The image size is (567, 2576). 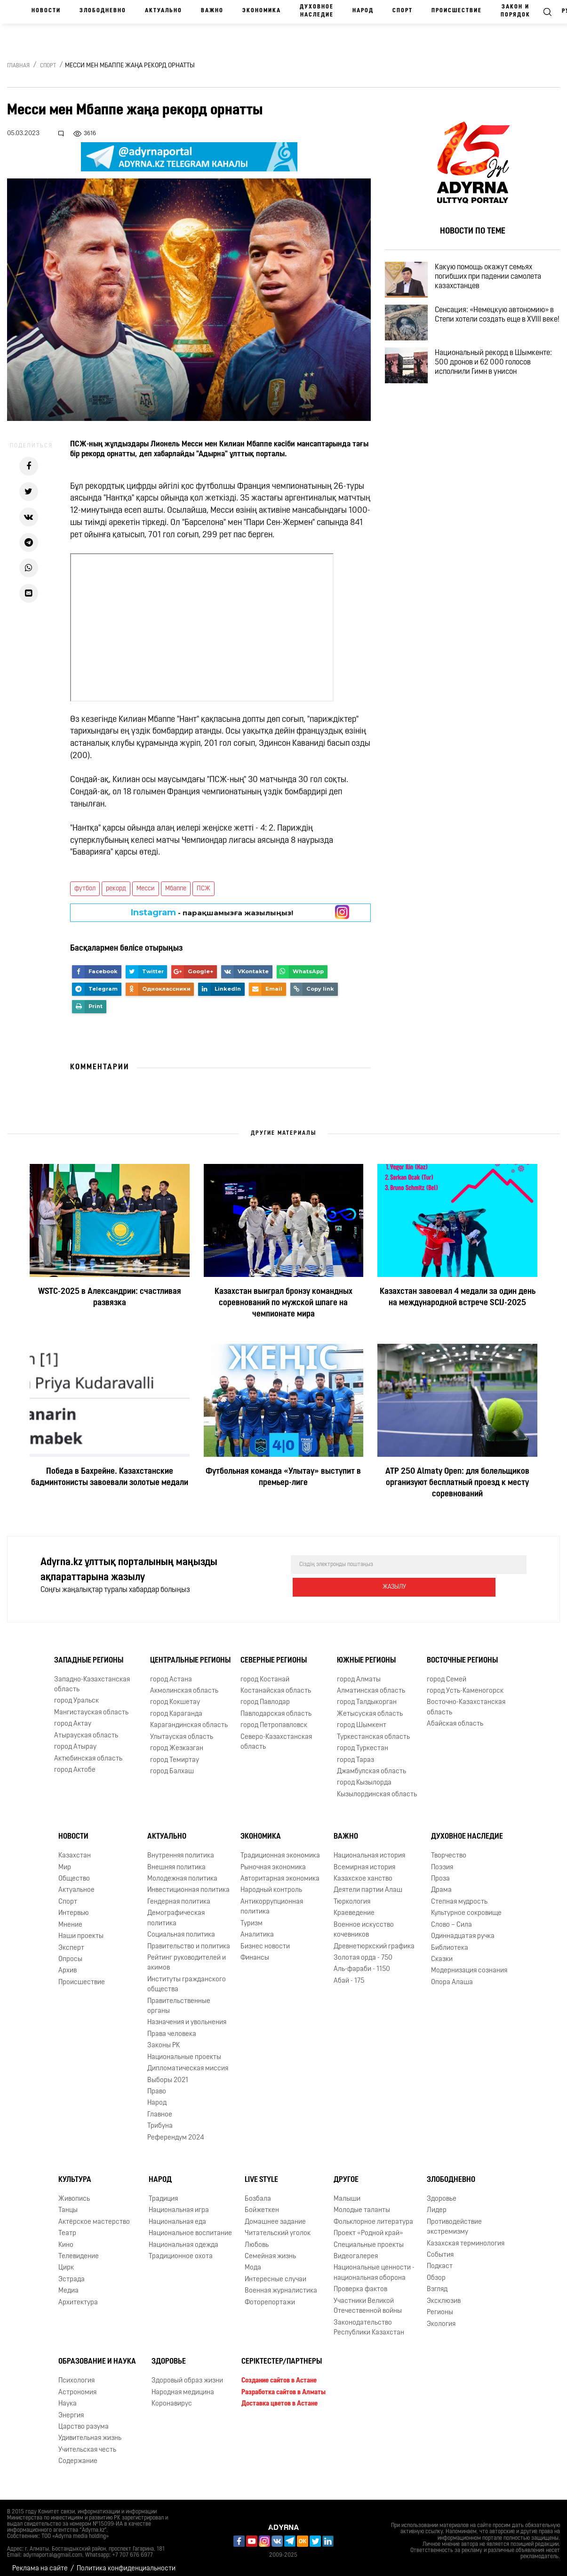 What do you see at coordinates (181, 1729) in the screenshot?
I see `Улытауская область` at bounding box center [181, 1729].